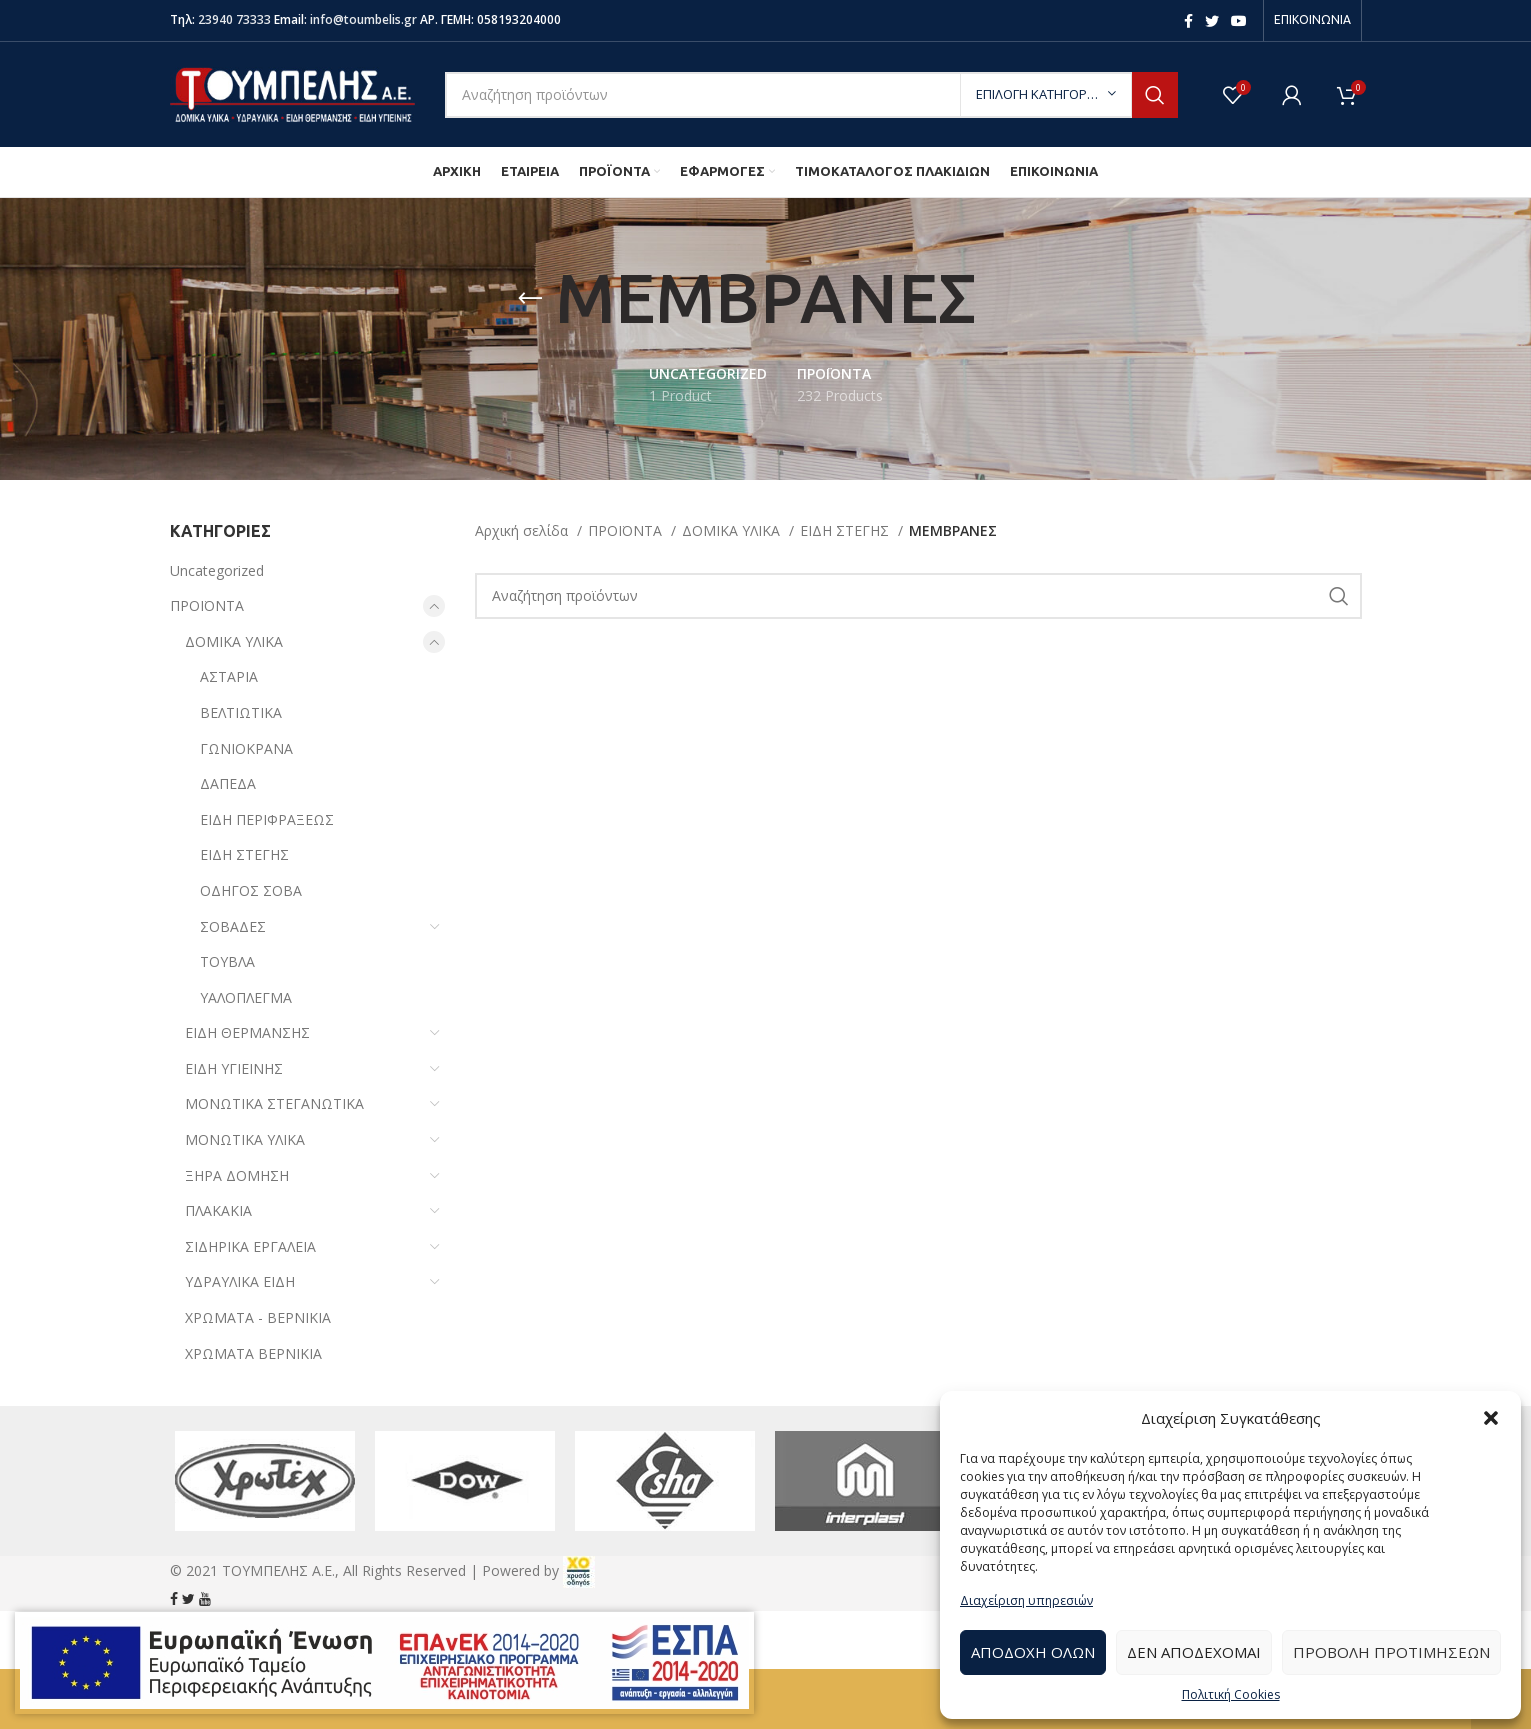 Image resolution: width=1531 pixels, height=1729 pixels. Describe the element at coordinates (1188, 21) in the screenshot. I see `[Facebook social link]` at that location.